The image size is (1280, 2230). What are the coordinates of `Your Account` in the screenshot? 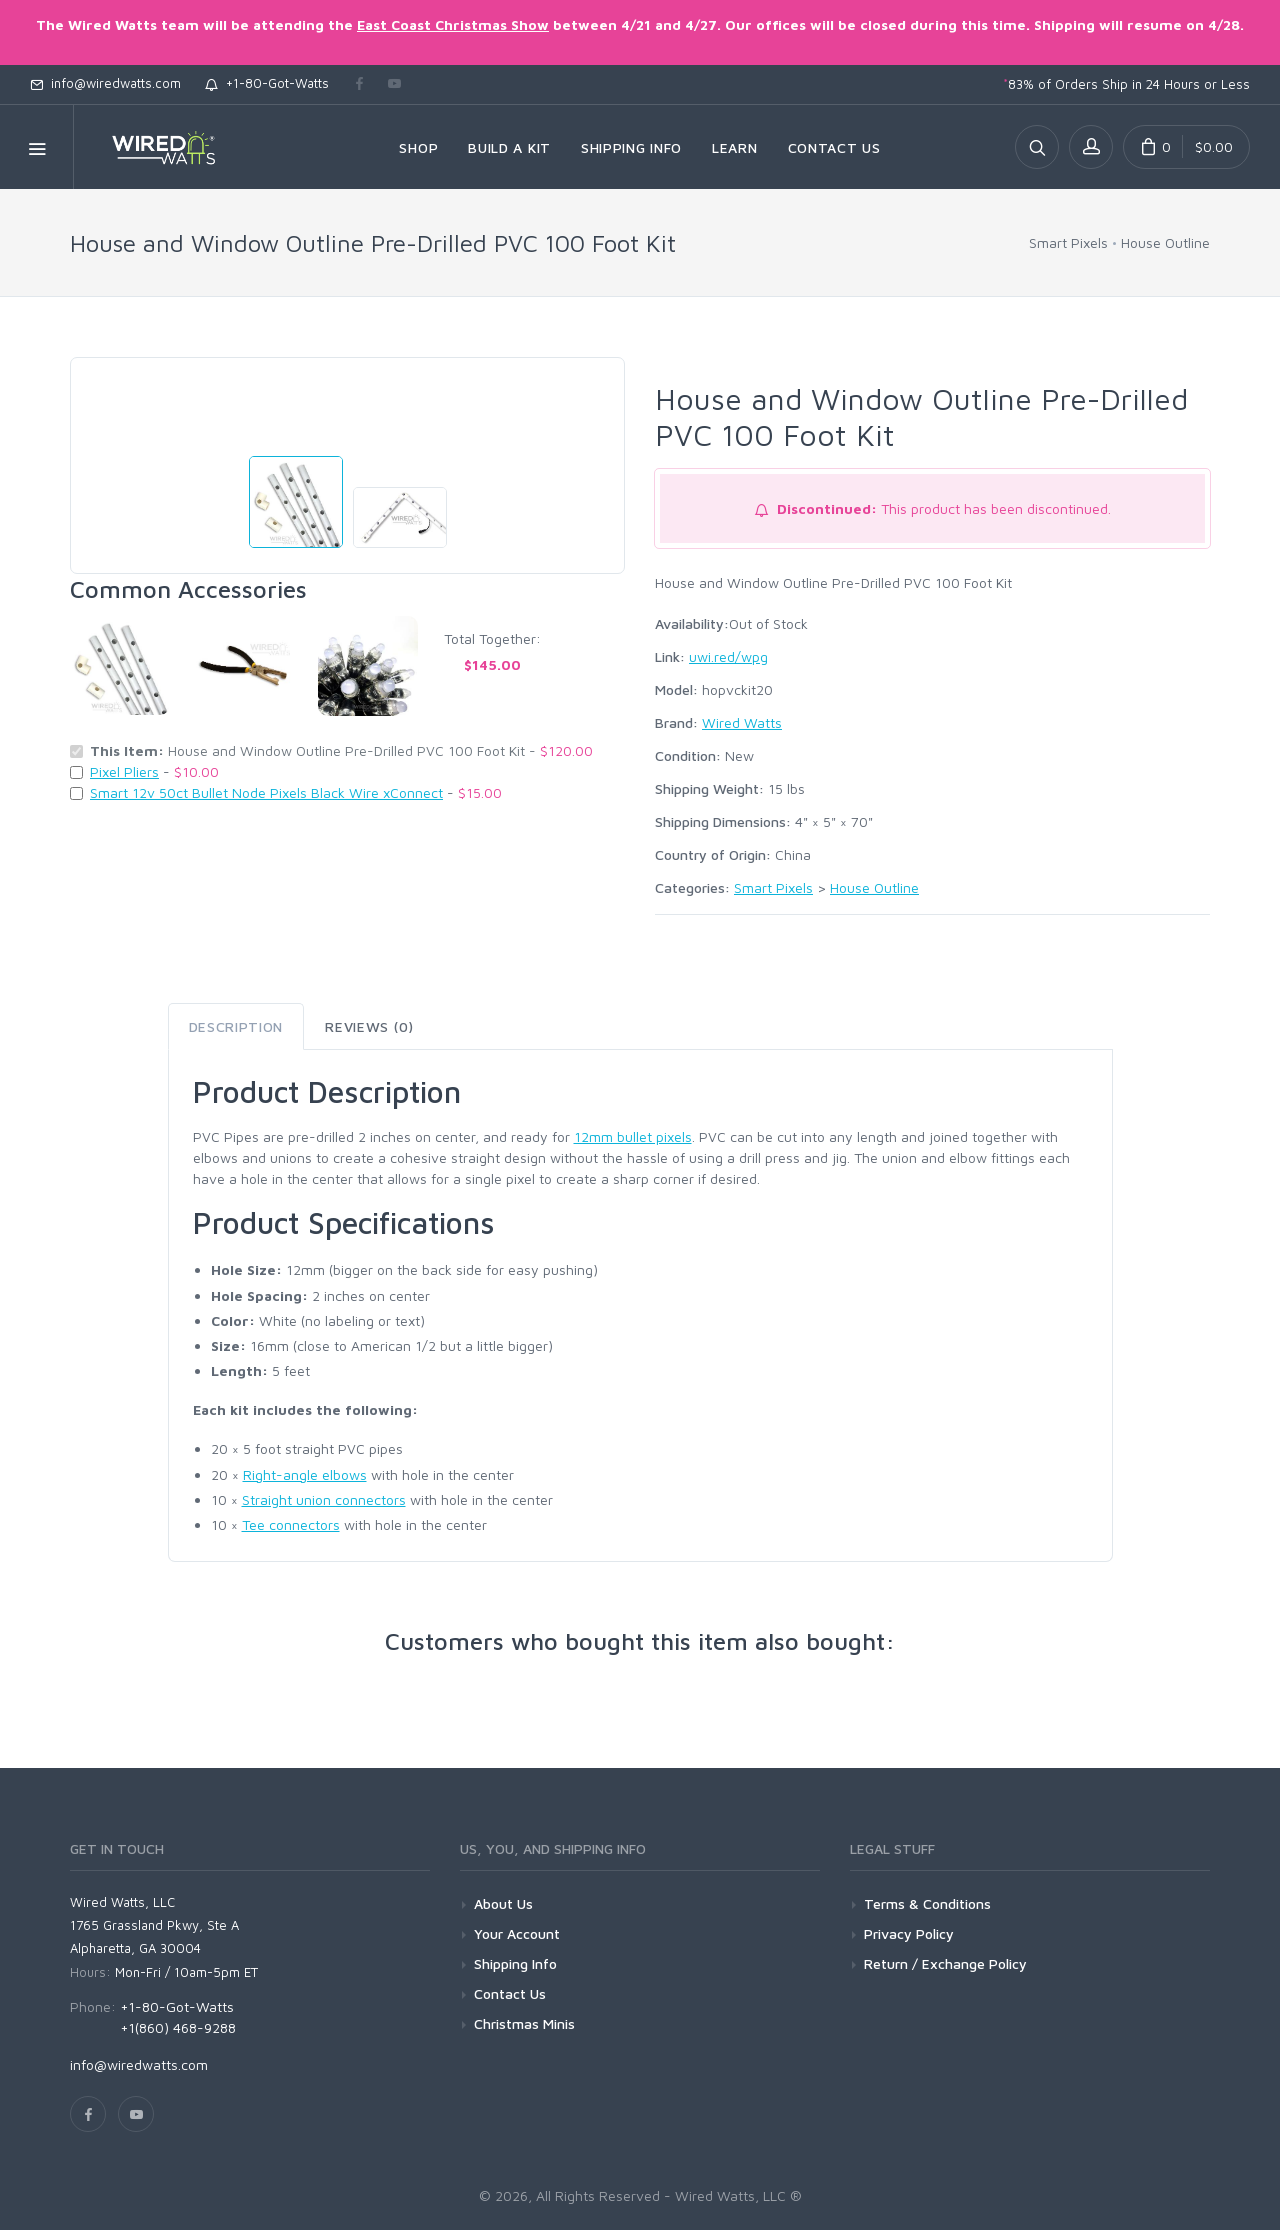 It's located at (517, 1933).